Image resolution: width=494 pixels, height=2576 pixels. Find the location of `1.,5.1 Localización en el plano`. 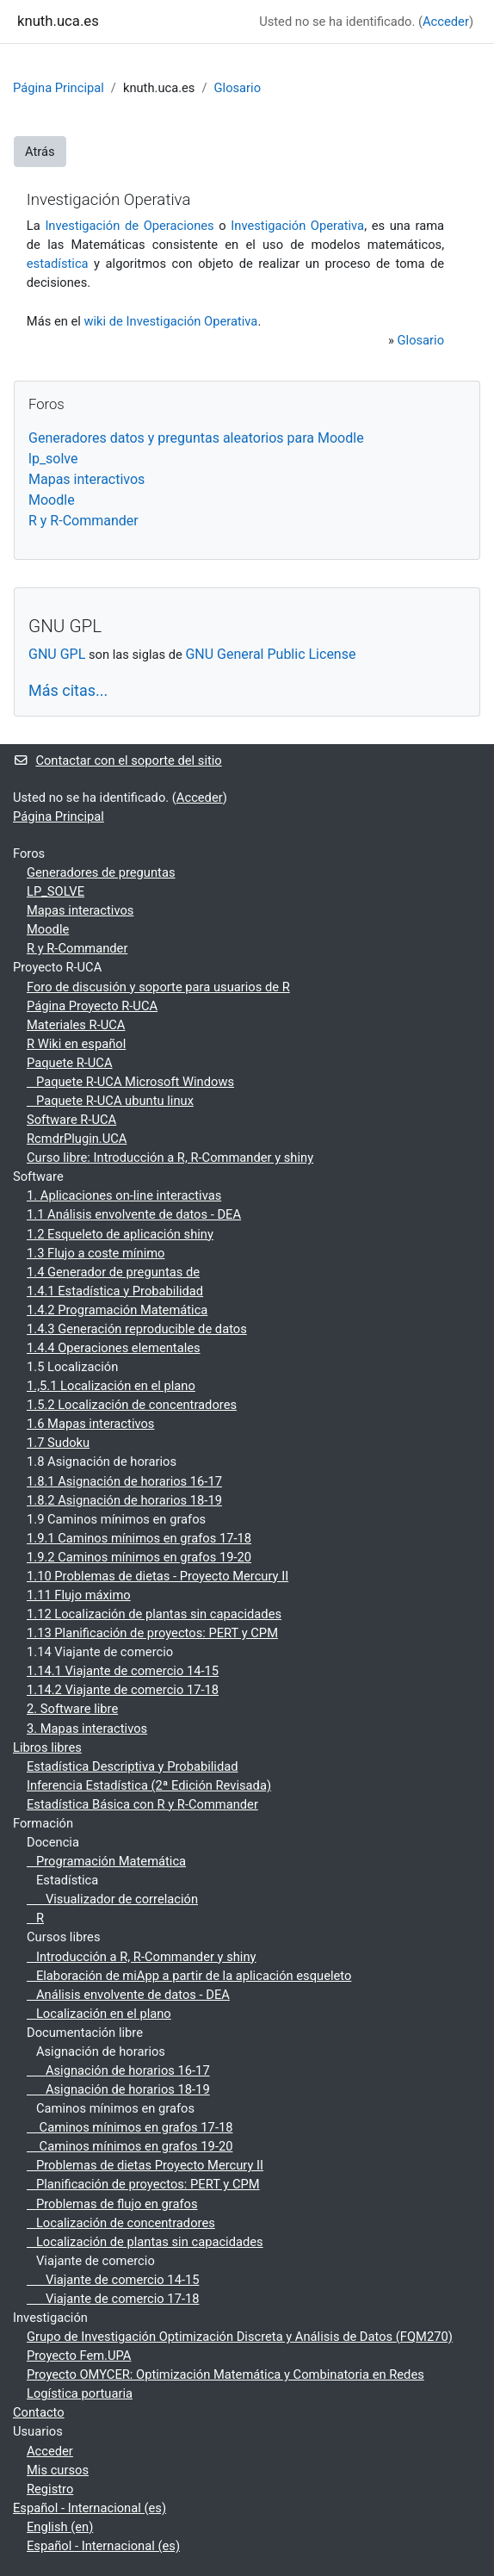

1.,5.1 Localización en el plano is located at coordinates (111, 1386).